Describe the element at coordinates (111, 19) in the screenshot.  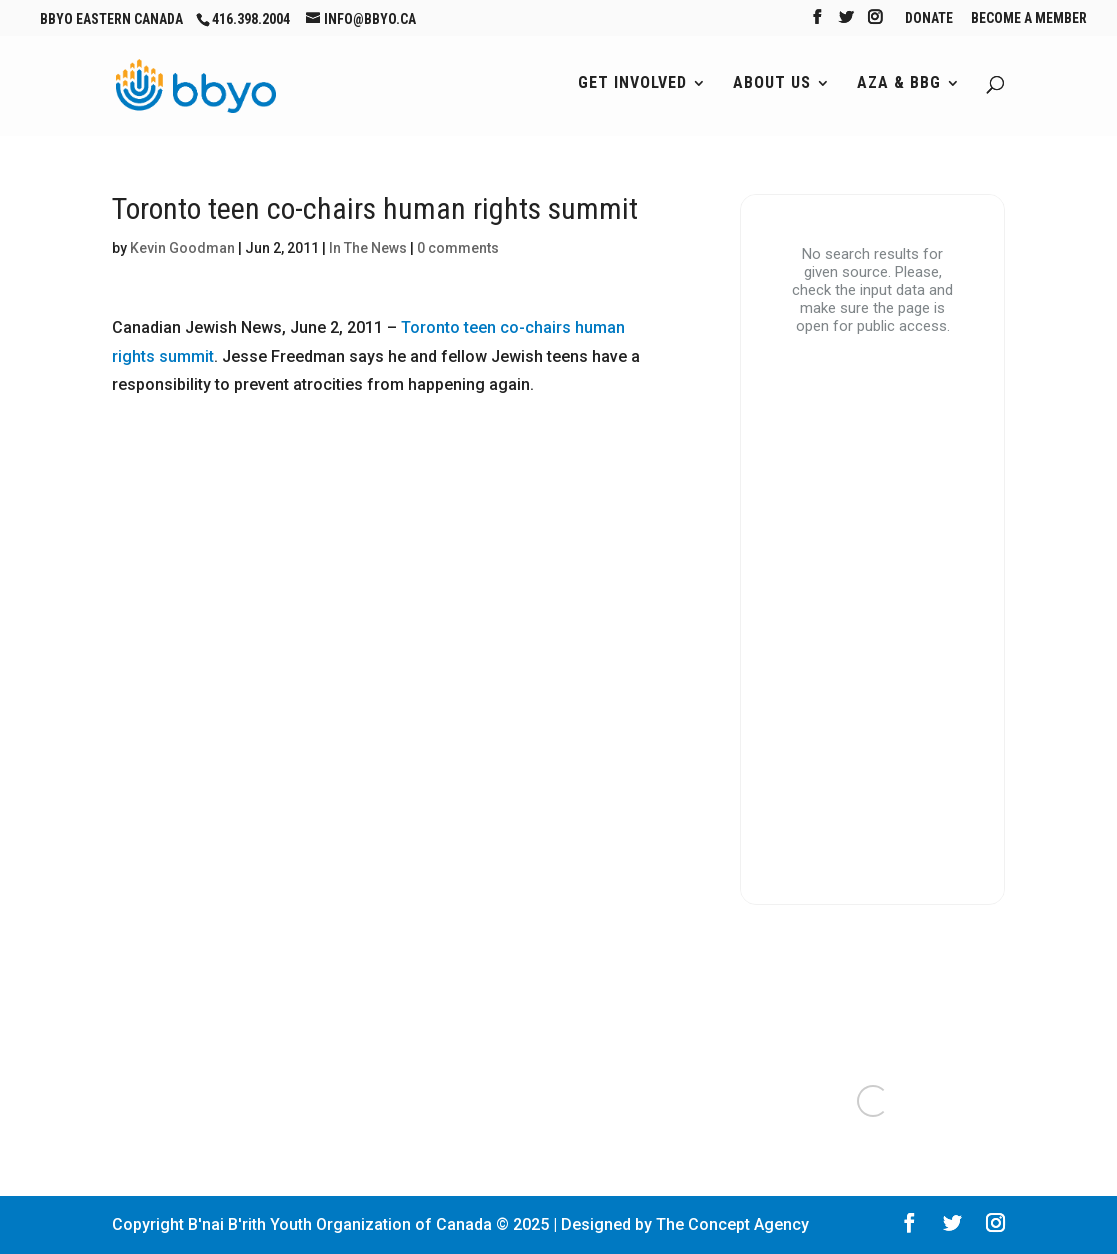
I see `BBYO Eastern Canada` at that location.